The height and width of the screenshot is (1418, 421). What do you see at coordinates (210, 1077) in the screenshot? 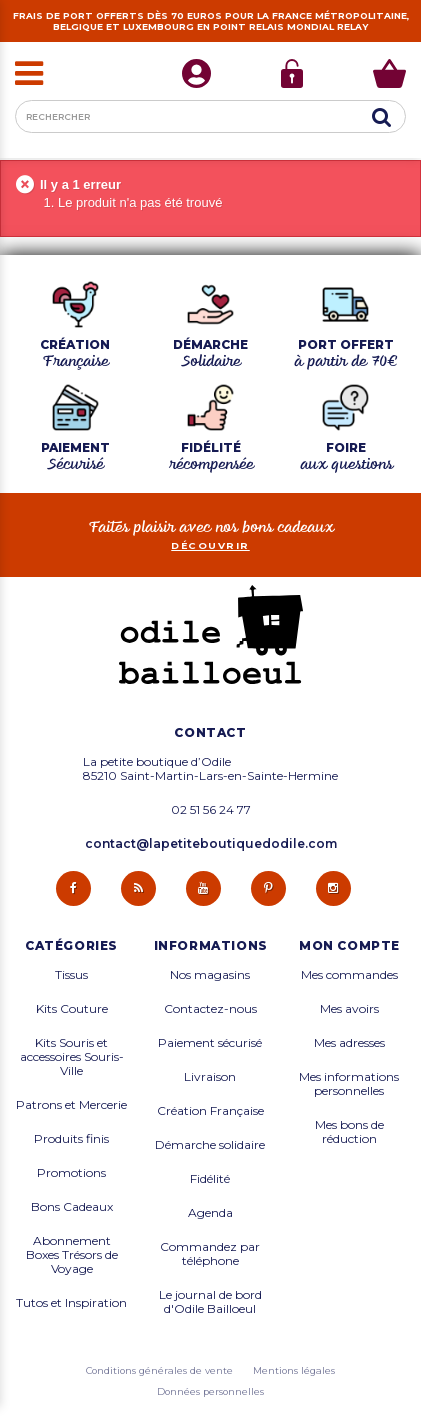
I see `Livraison` at bounding box center [210, 1077].